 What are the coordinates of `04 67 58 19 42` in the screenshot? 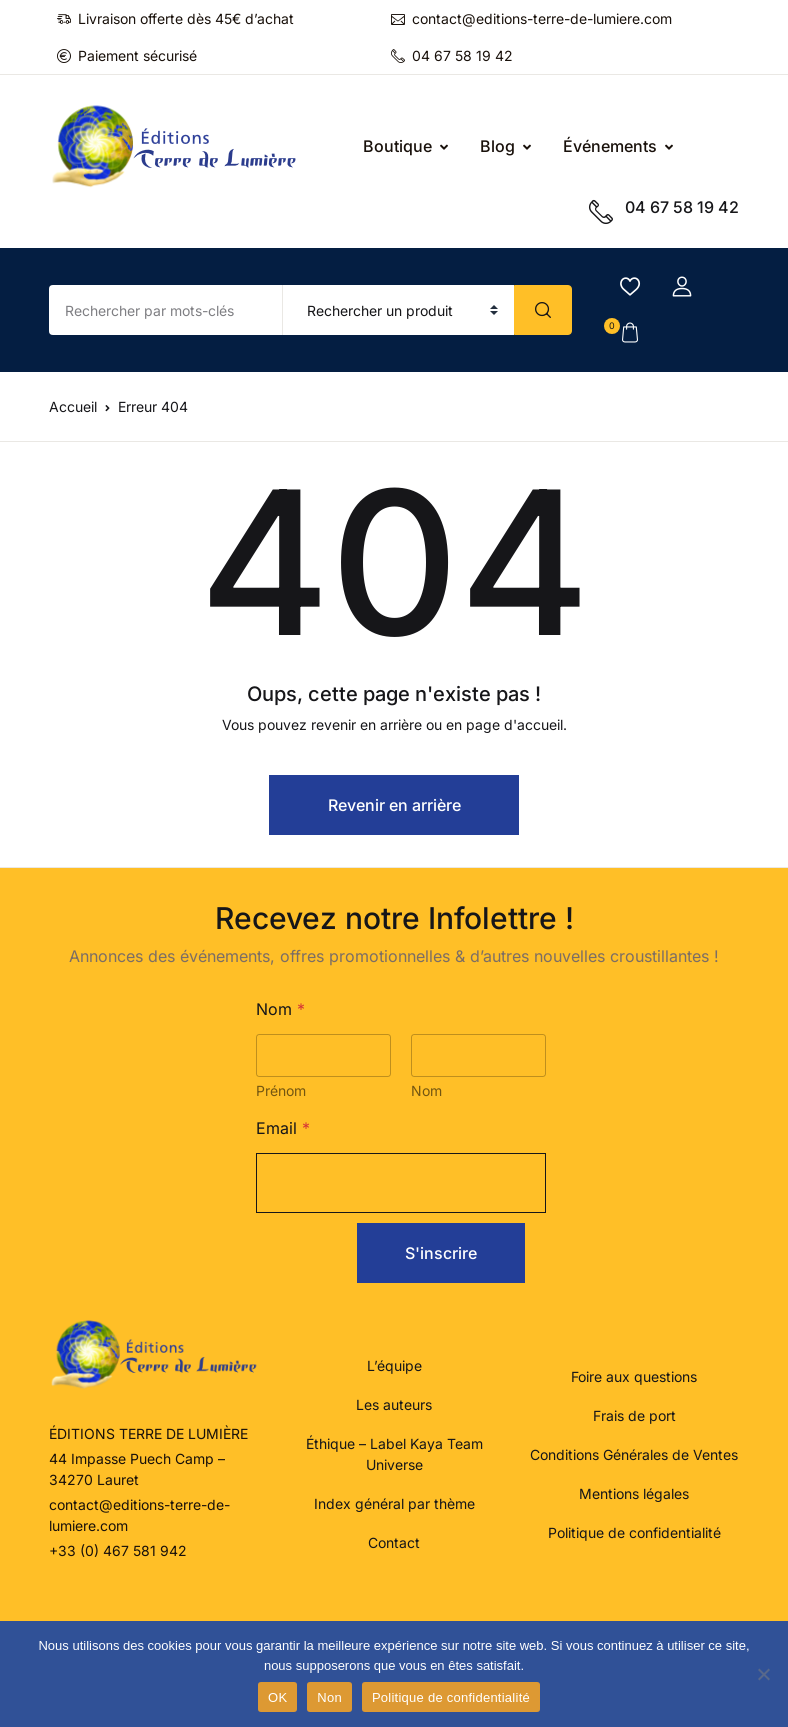 It's located at (452, 55).